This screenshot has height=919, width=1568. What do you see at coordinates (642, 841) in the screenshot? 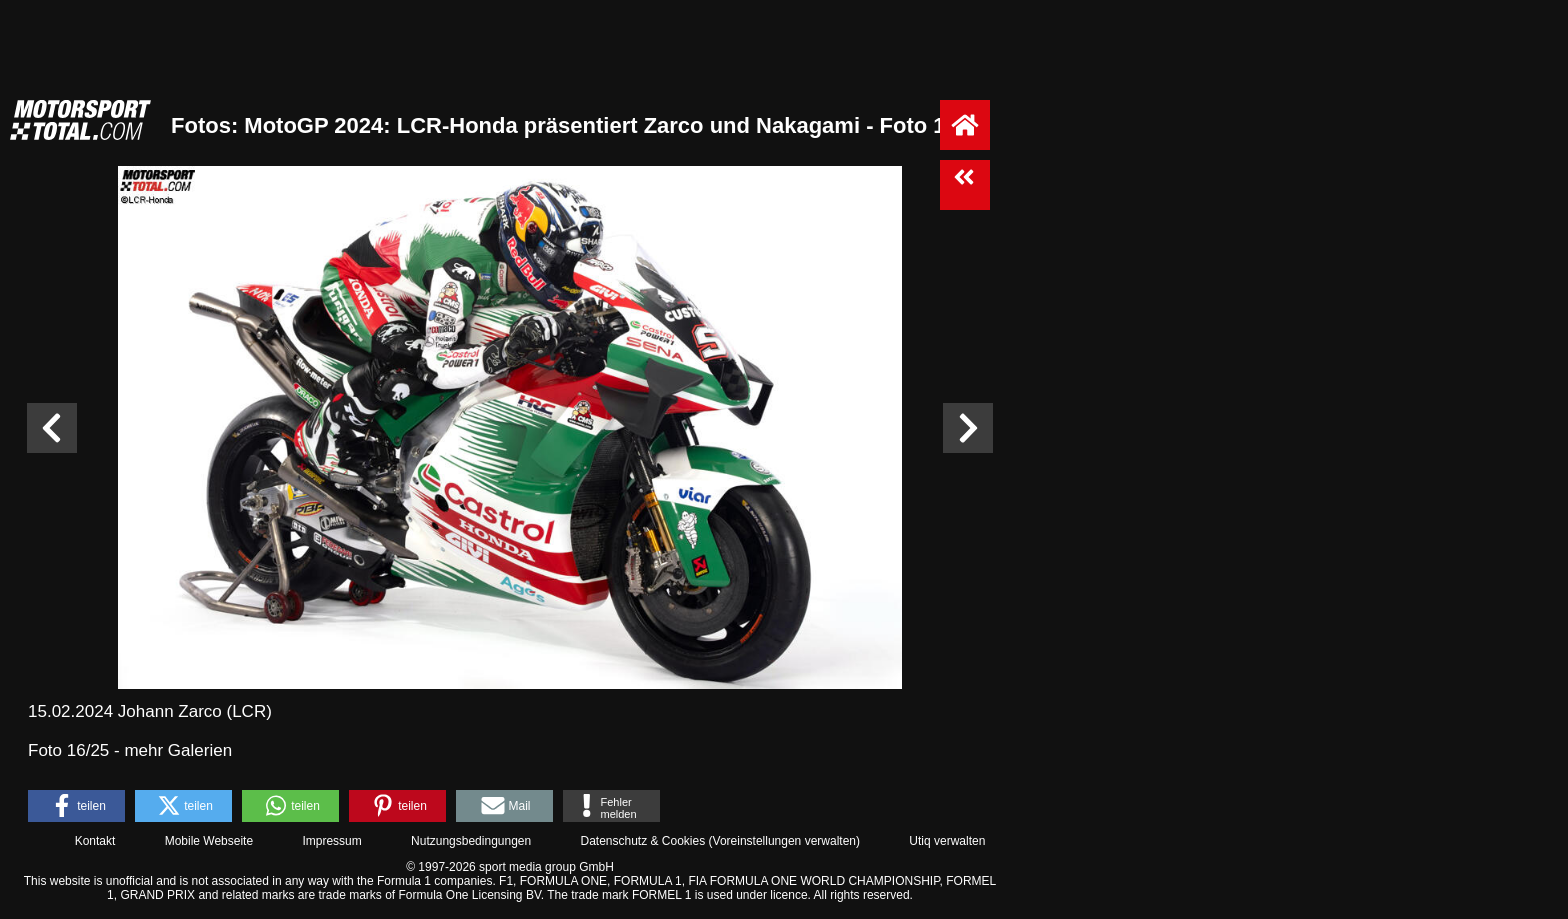
I see `Datenschutz & Cookies` at bounding box center [642, 841].